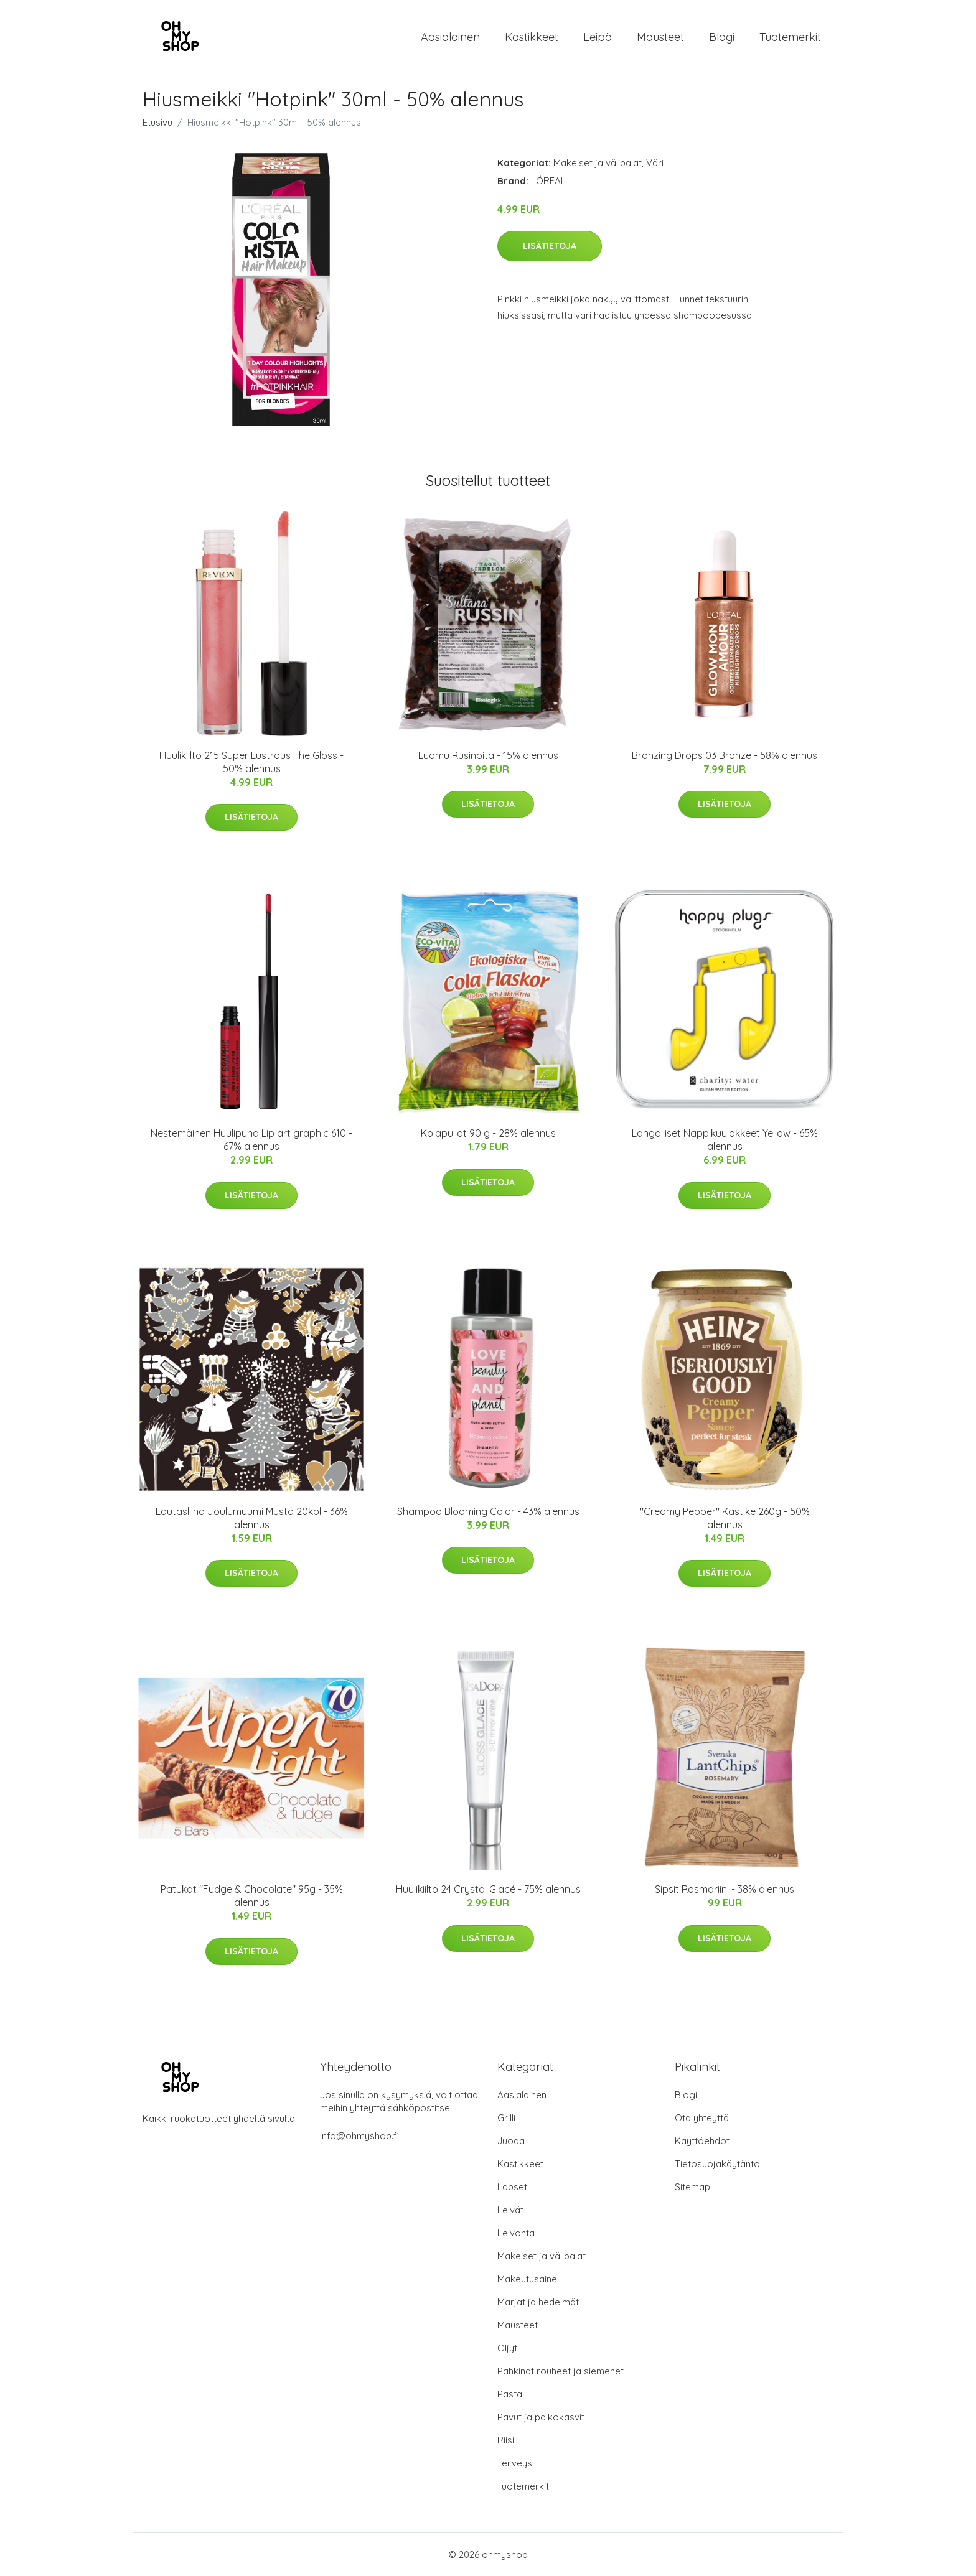 This screenshot has height=2576, width=976. What do you see at coordinates (721, 37) in the screenshot?
I see `Blogi` at bounding box center [721, 37].